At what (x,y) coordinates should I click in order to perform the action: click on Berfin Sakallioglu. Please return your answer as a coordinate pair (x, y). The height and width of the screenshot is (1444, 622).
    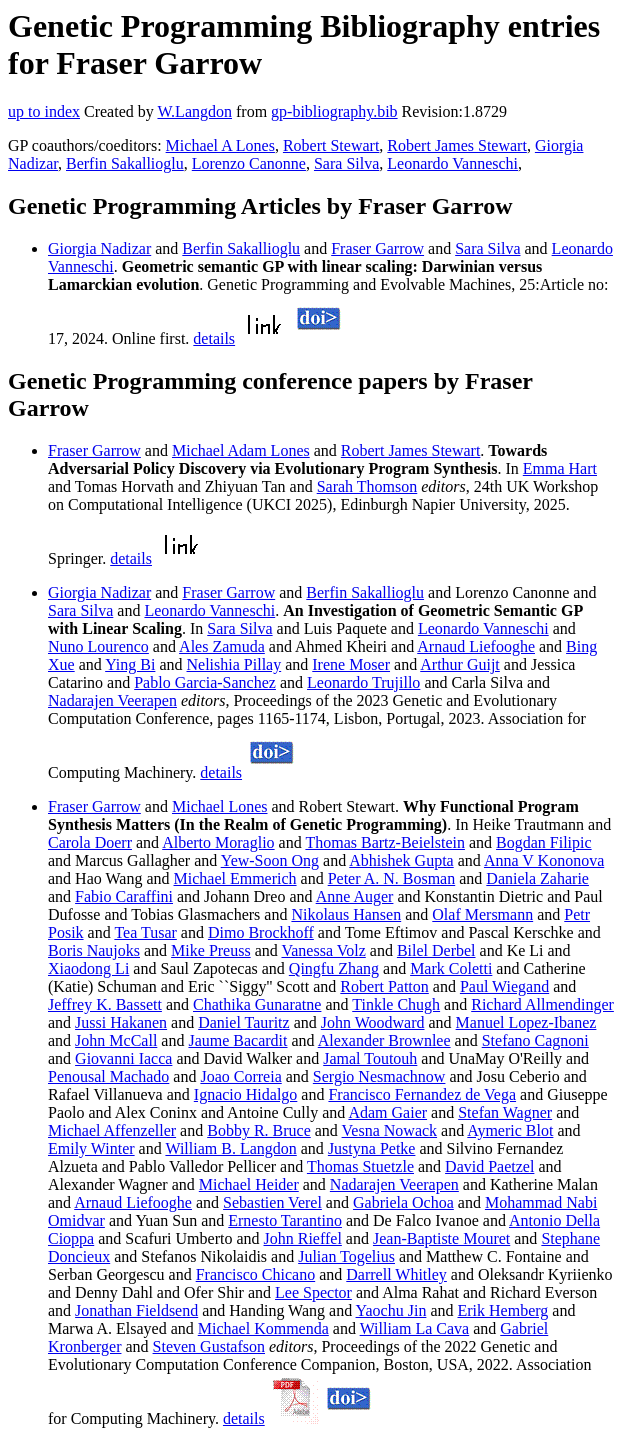
    Looking at the image, I should click on (125, 163).